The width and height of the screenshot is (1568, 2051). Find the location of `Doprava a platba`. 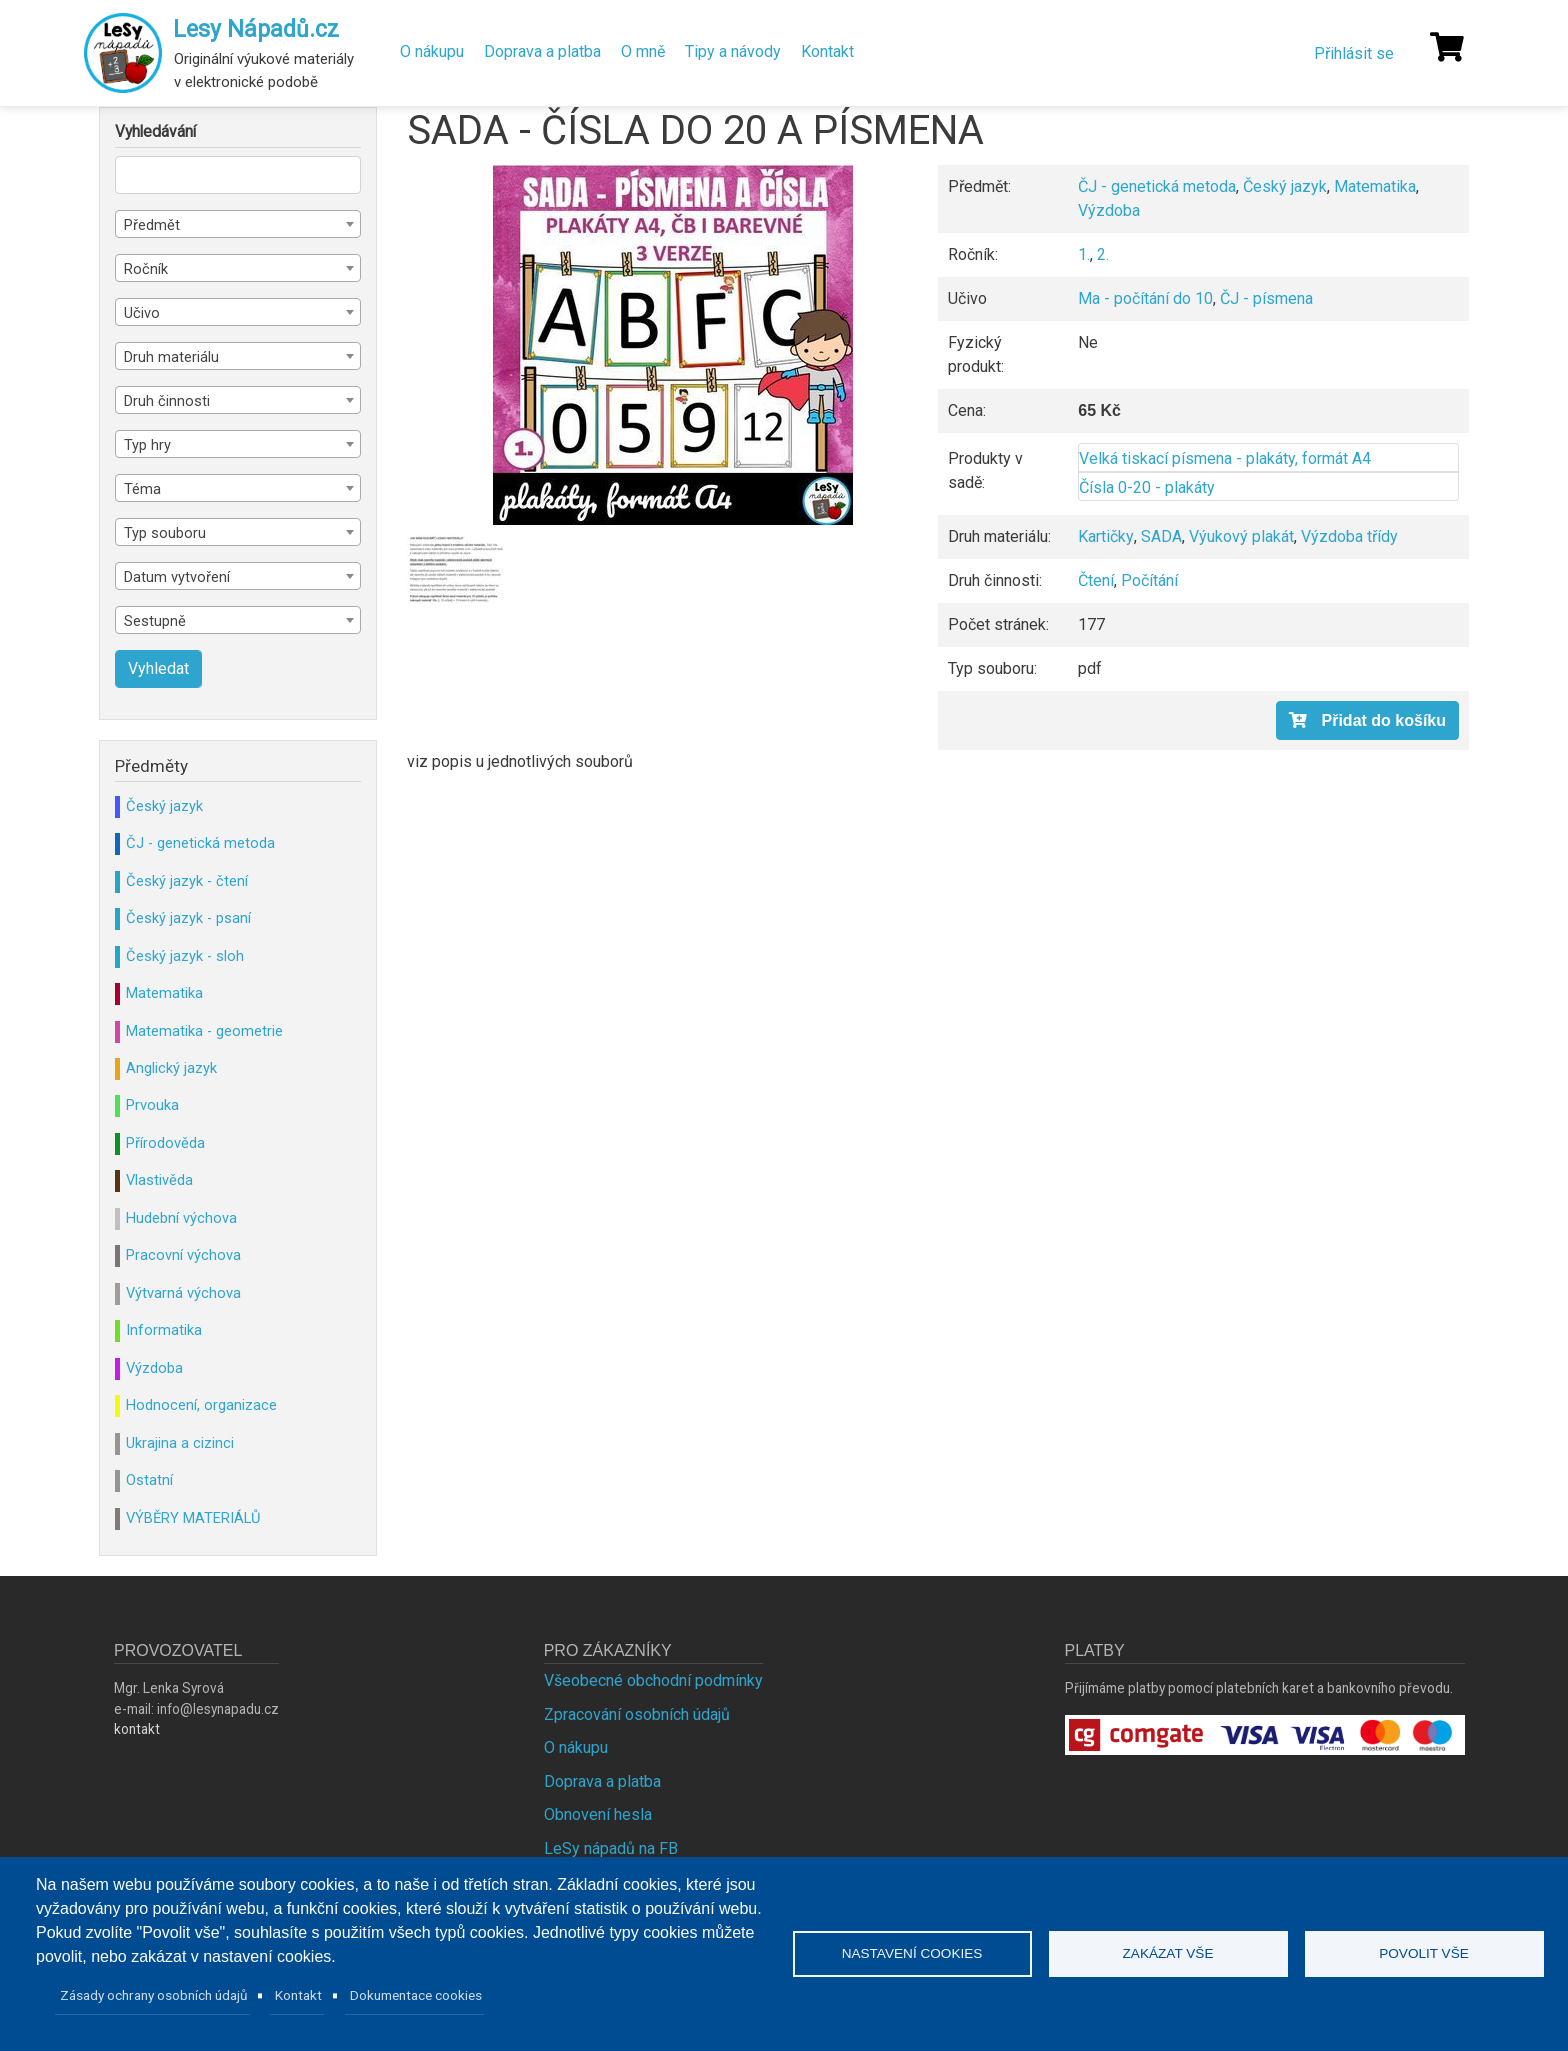

Doprava a platba is located at coordinates (542, 51).